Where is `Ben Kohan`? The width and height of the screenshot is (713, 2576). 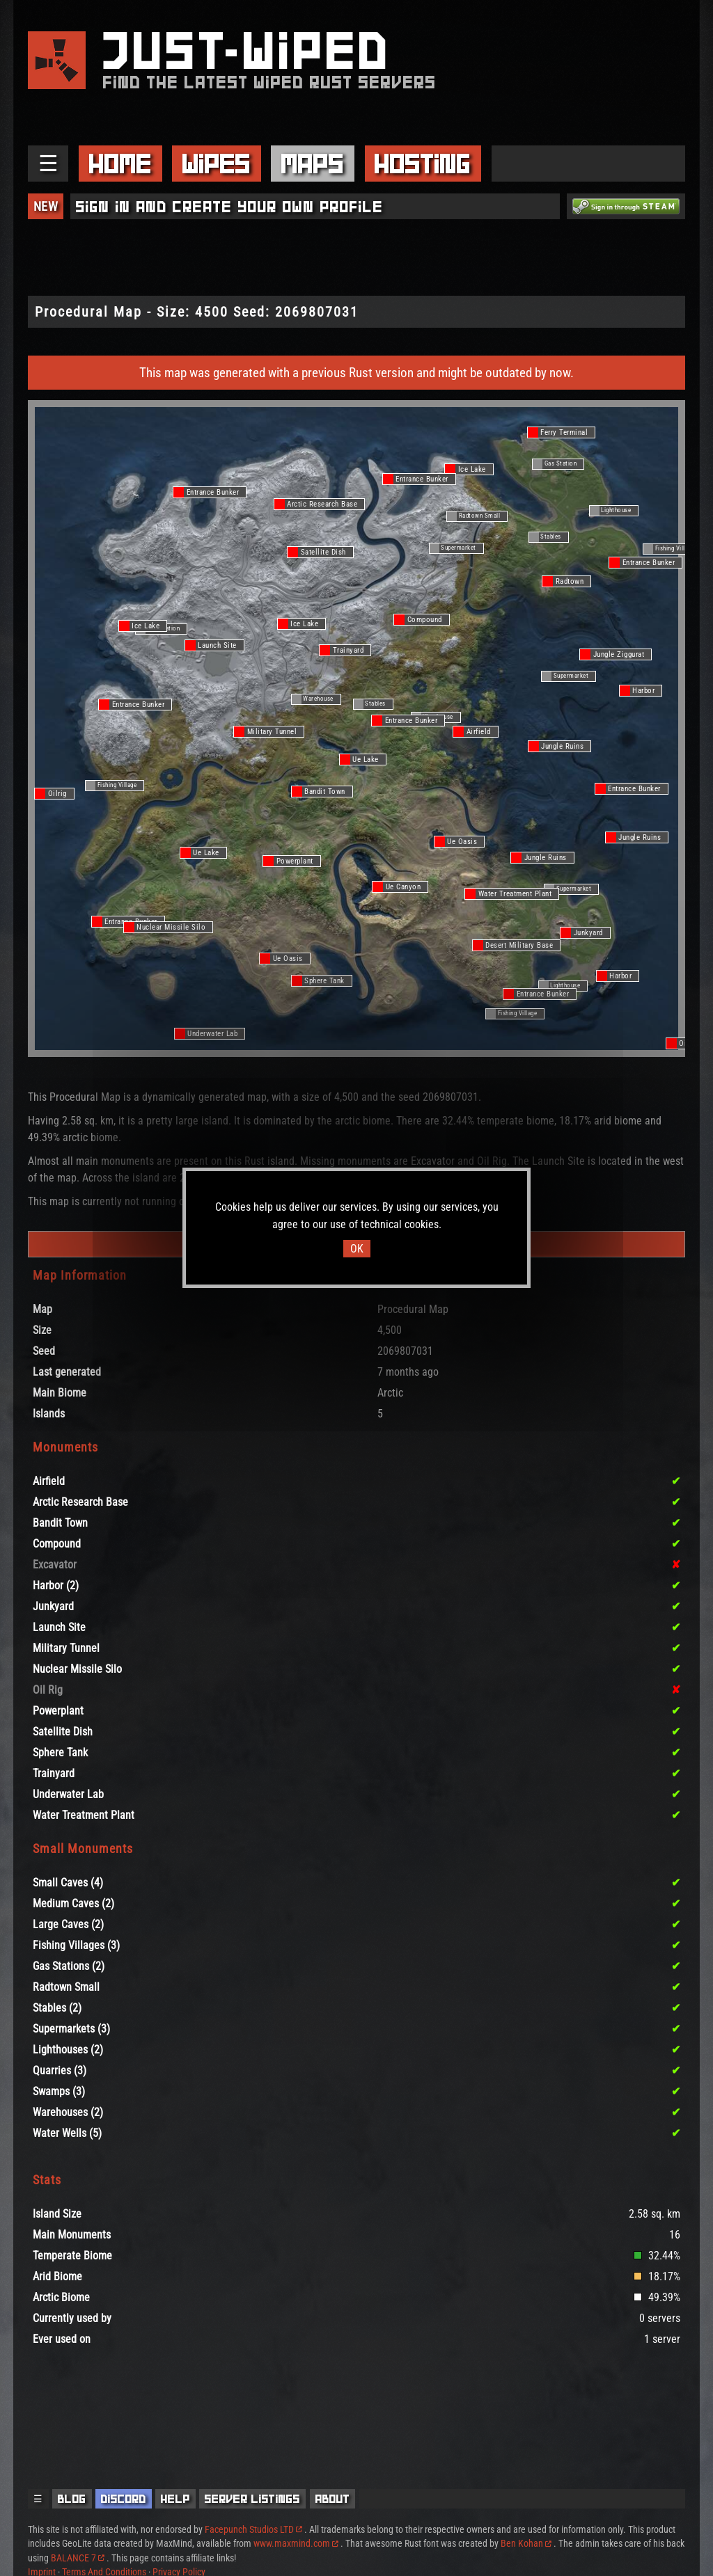
Ben Kohan is located at coordinates (526, 2543).